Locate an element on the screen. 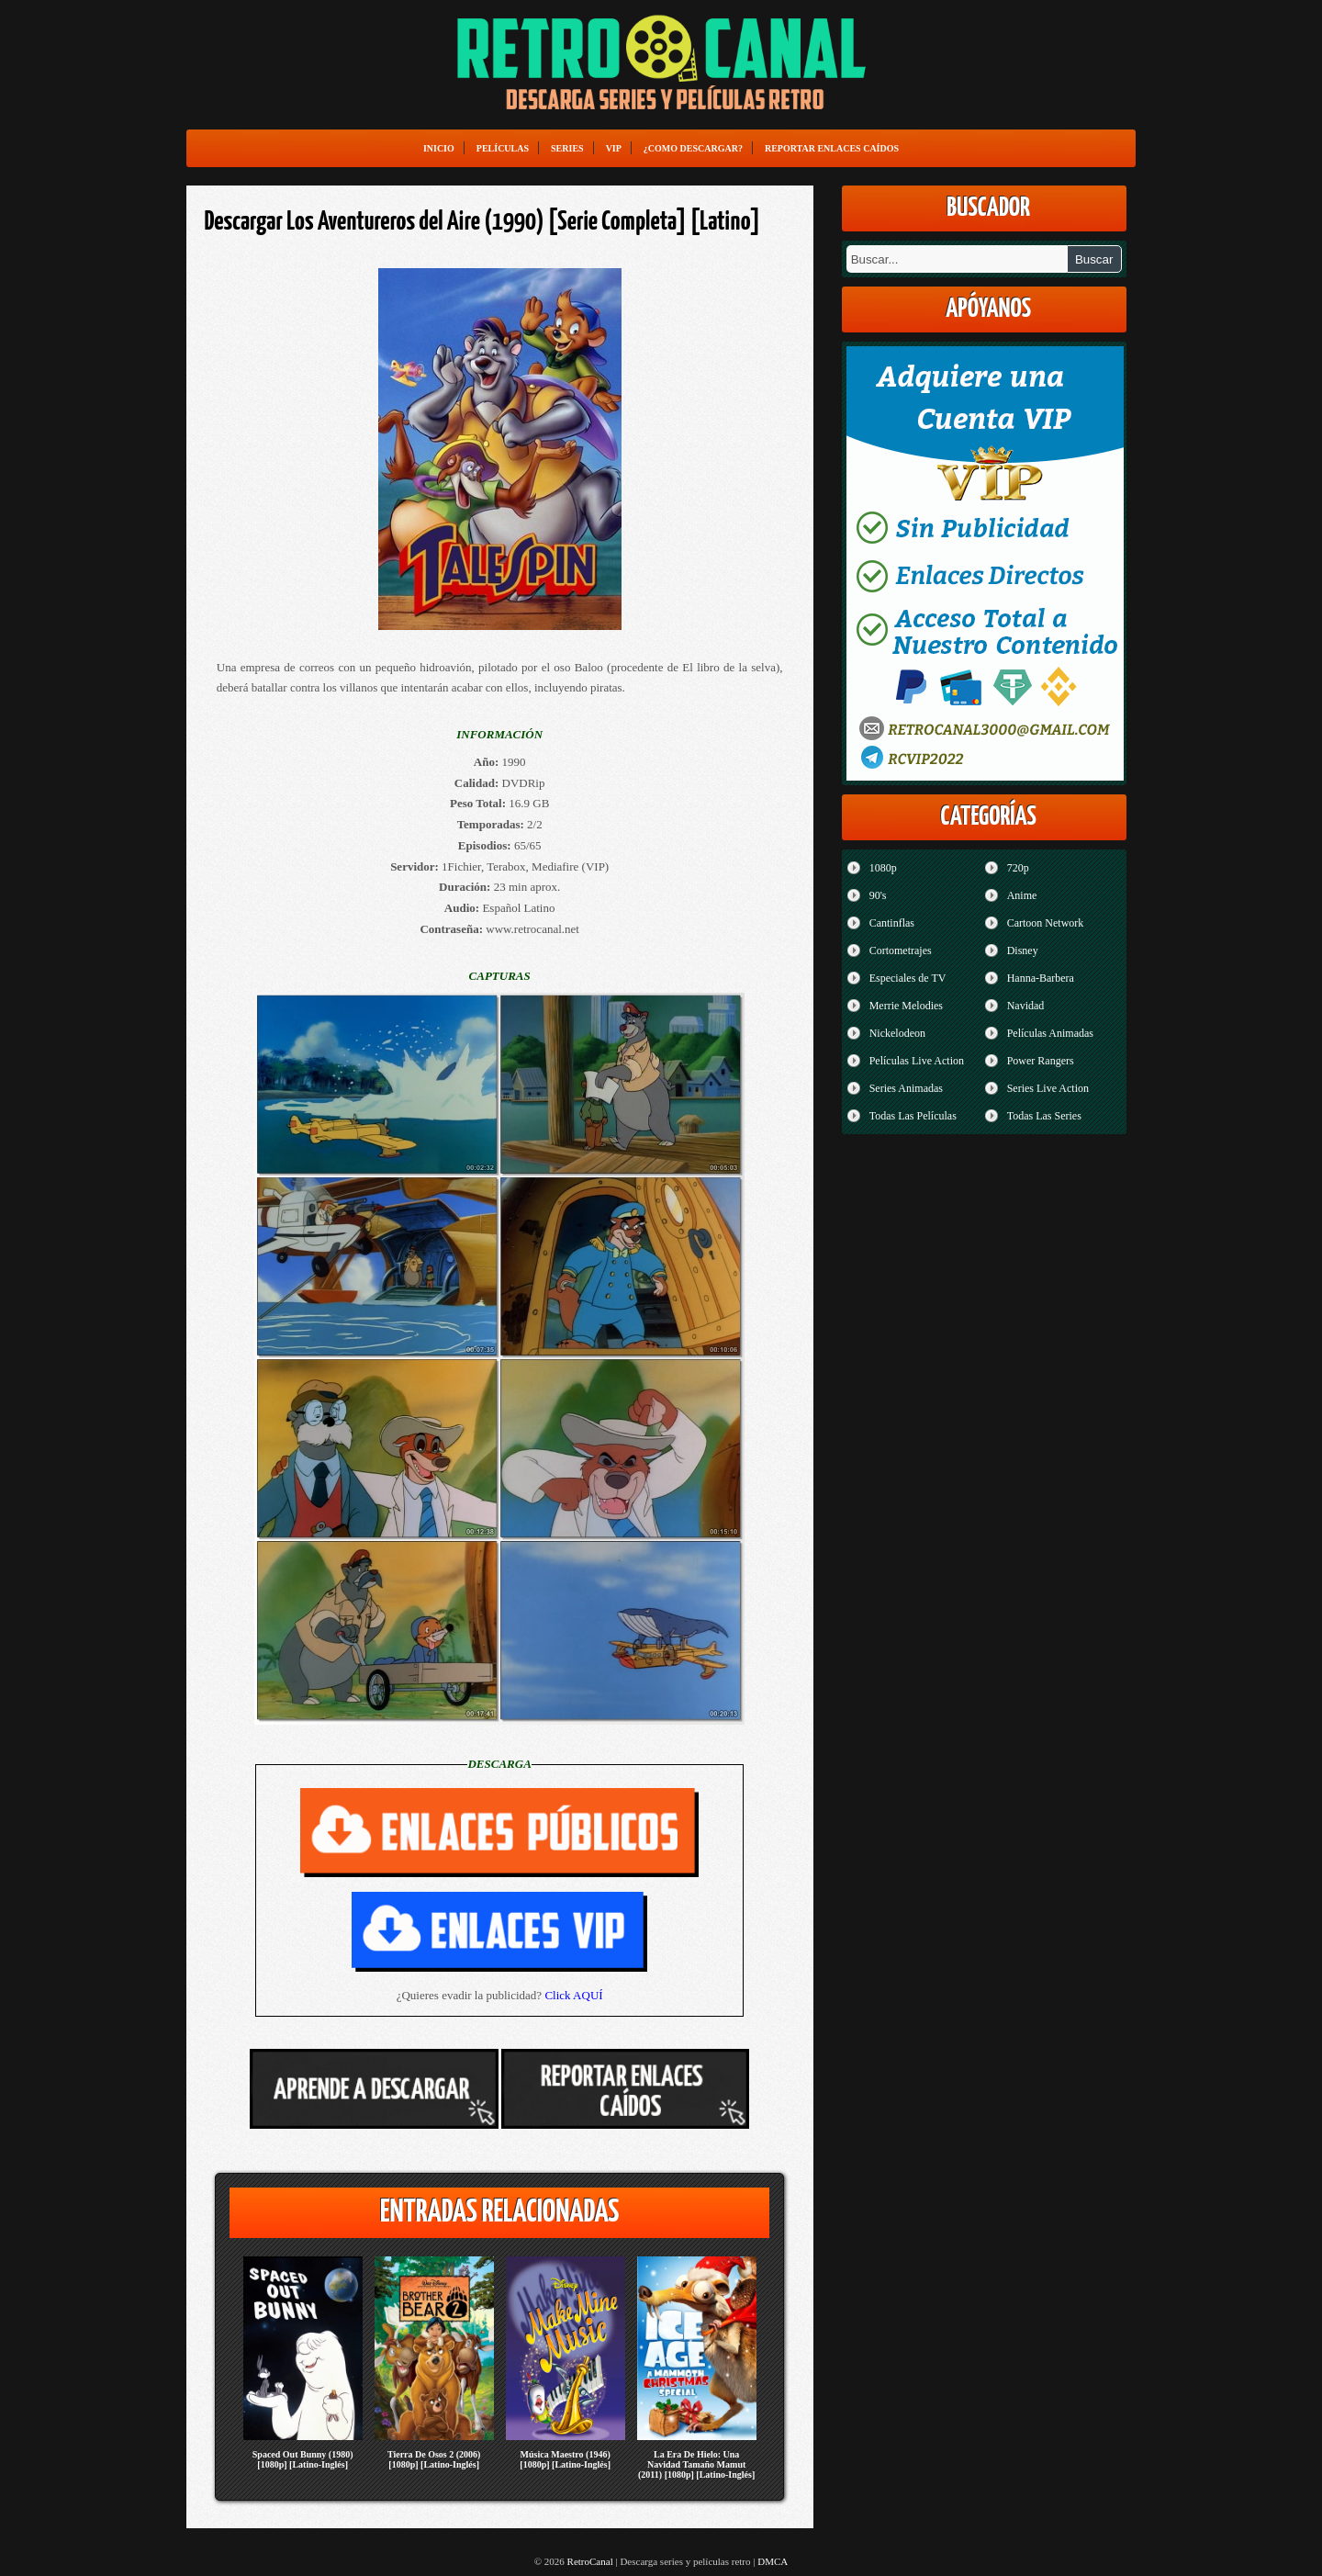  Películas is located at coordinates (502, 148).